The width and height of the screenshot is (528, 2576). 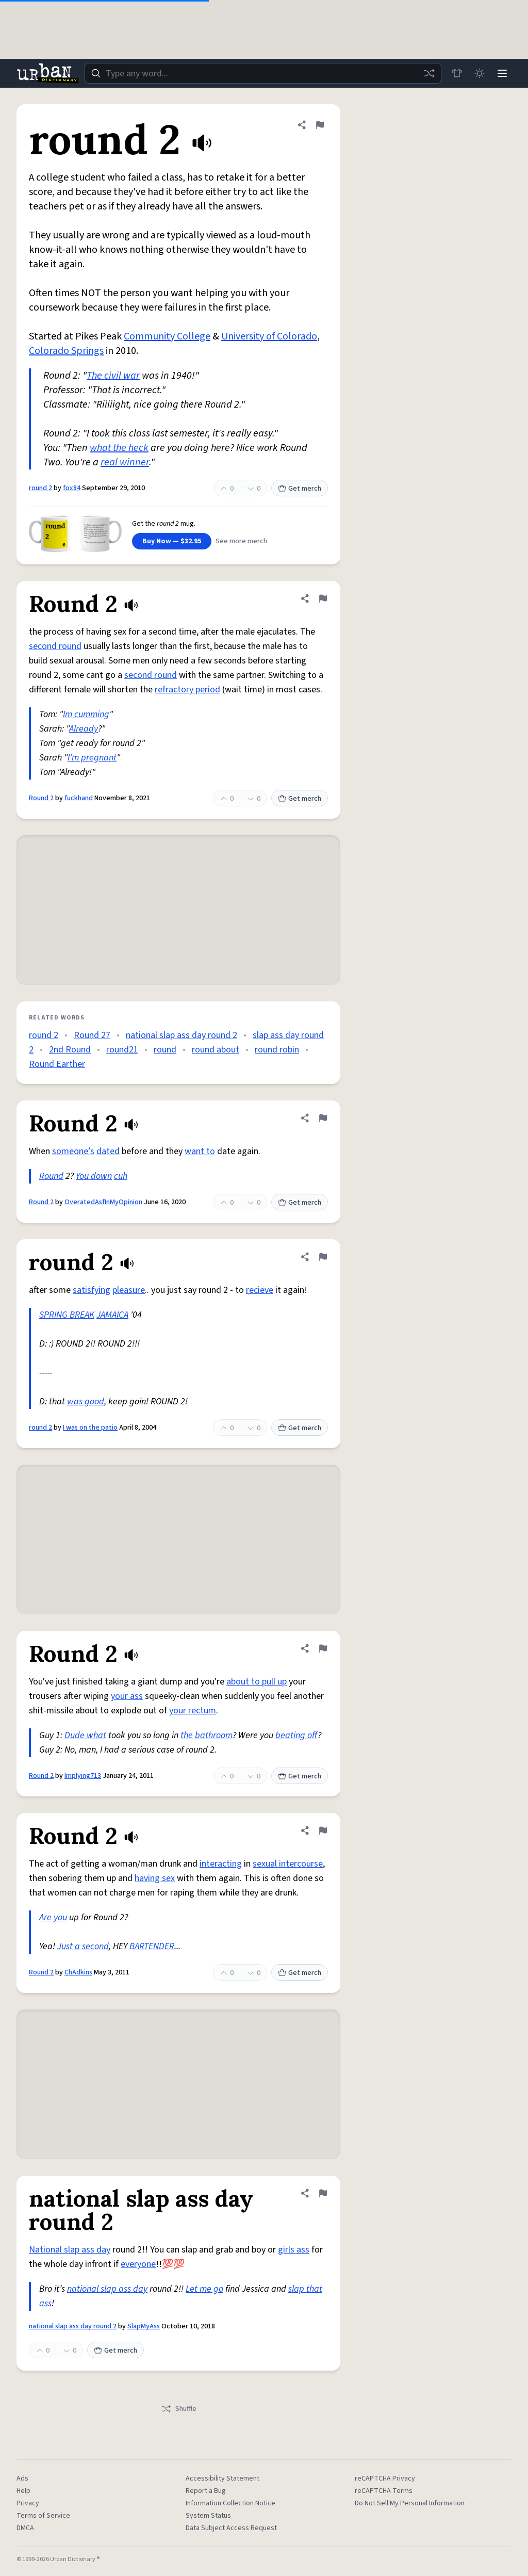 What do you see at coordinates (323, 2193) in the screenshot?
I see `[Flag this definition of national slap ass day round 2]` at bounding box center [323, 2193].